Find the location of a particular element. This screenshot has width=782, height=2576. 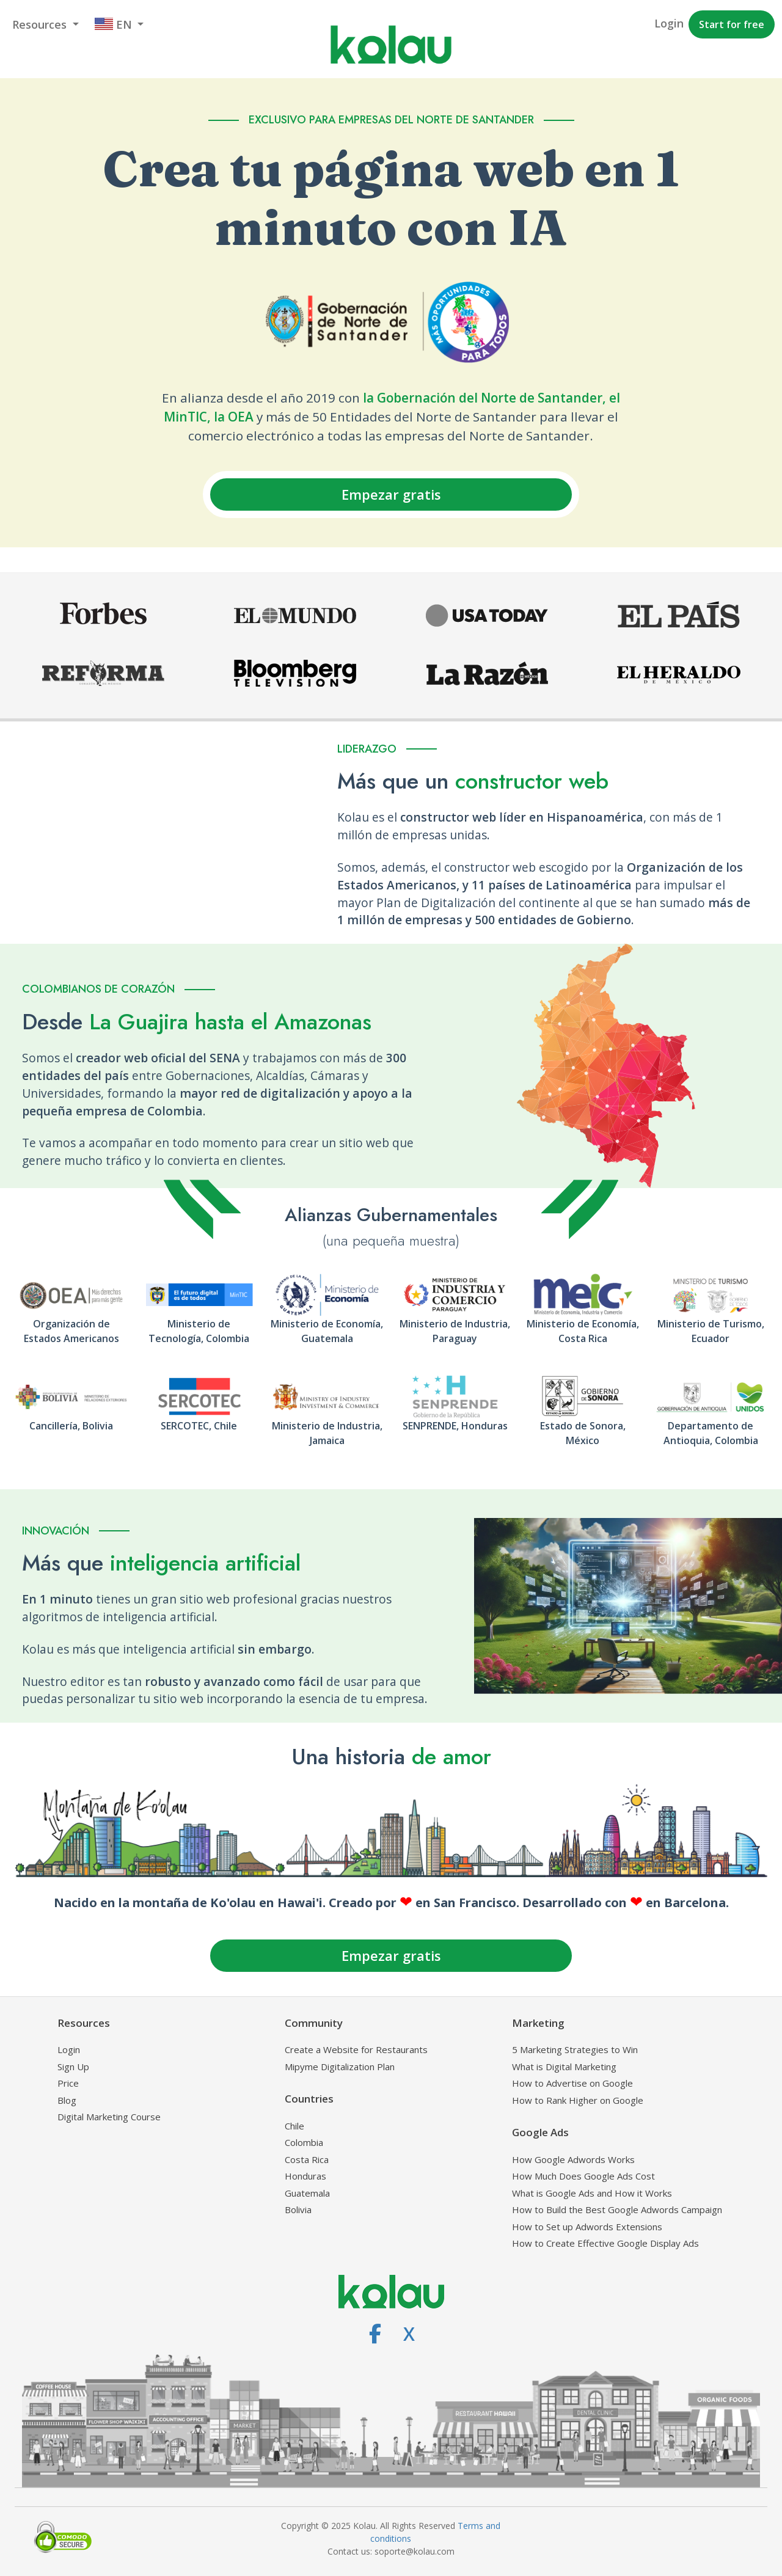

What is Digital Marketing is located at coordinates (564, 2066).